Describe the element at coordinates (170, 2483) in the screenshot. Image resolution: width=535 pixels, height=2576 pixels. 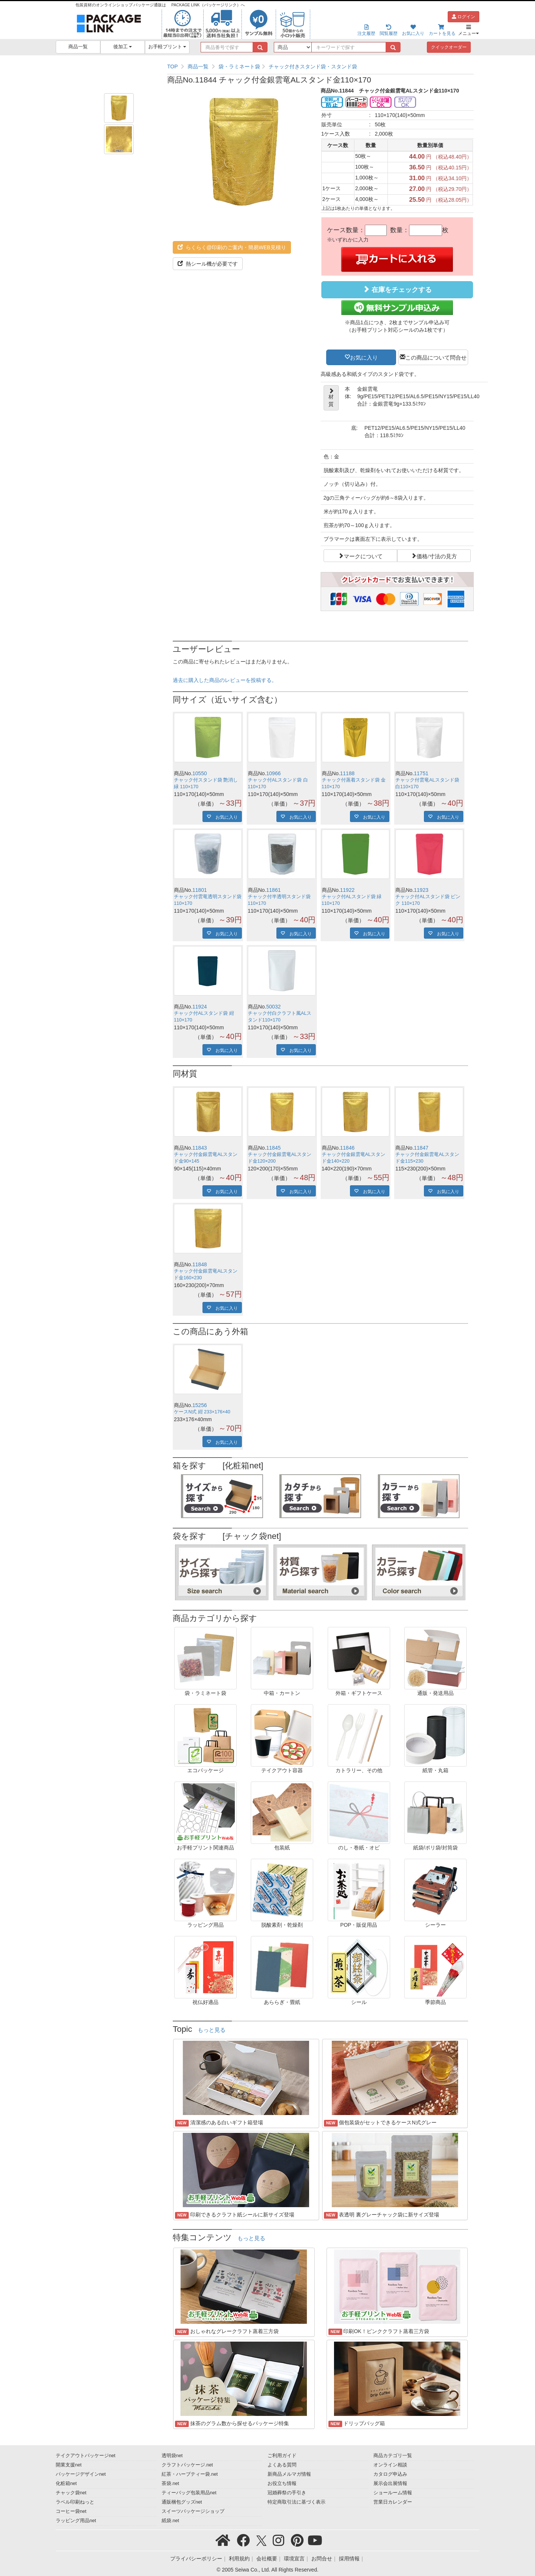
I see `茶袋.net` at that location.